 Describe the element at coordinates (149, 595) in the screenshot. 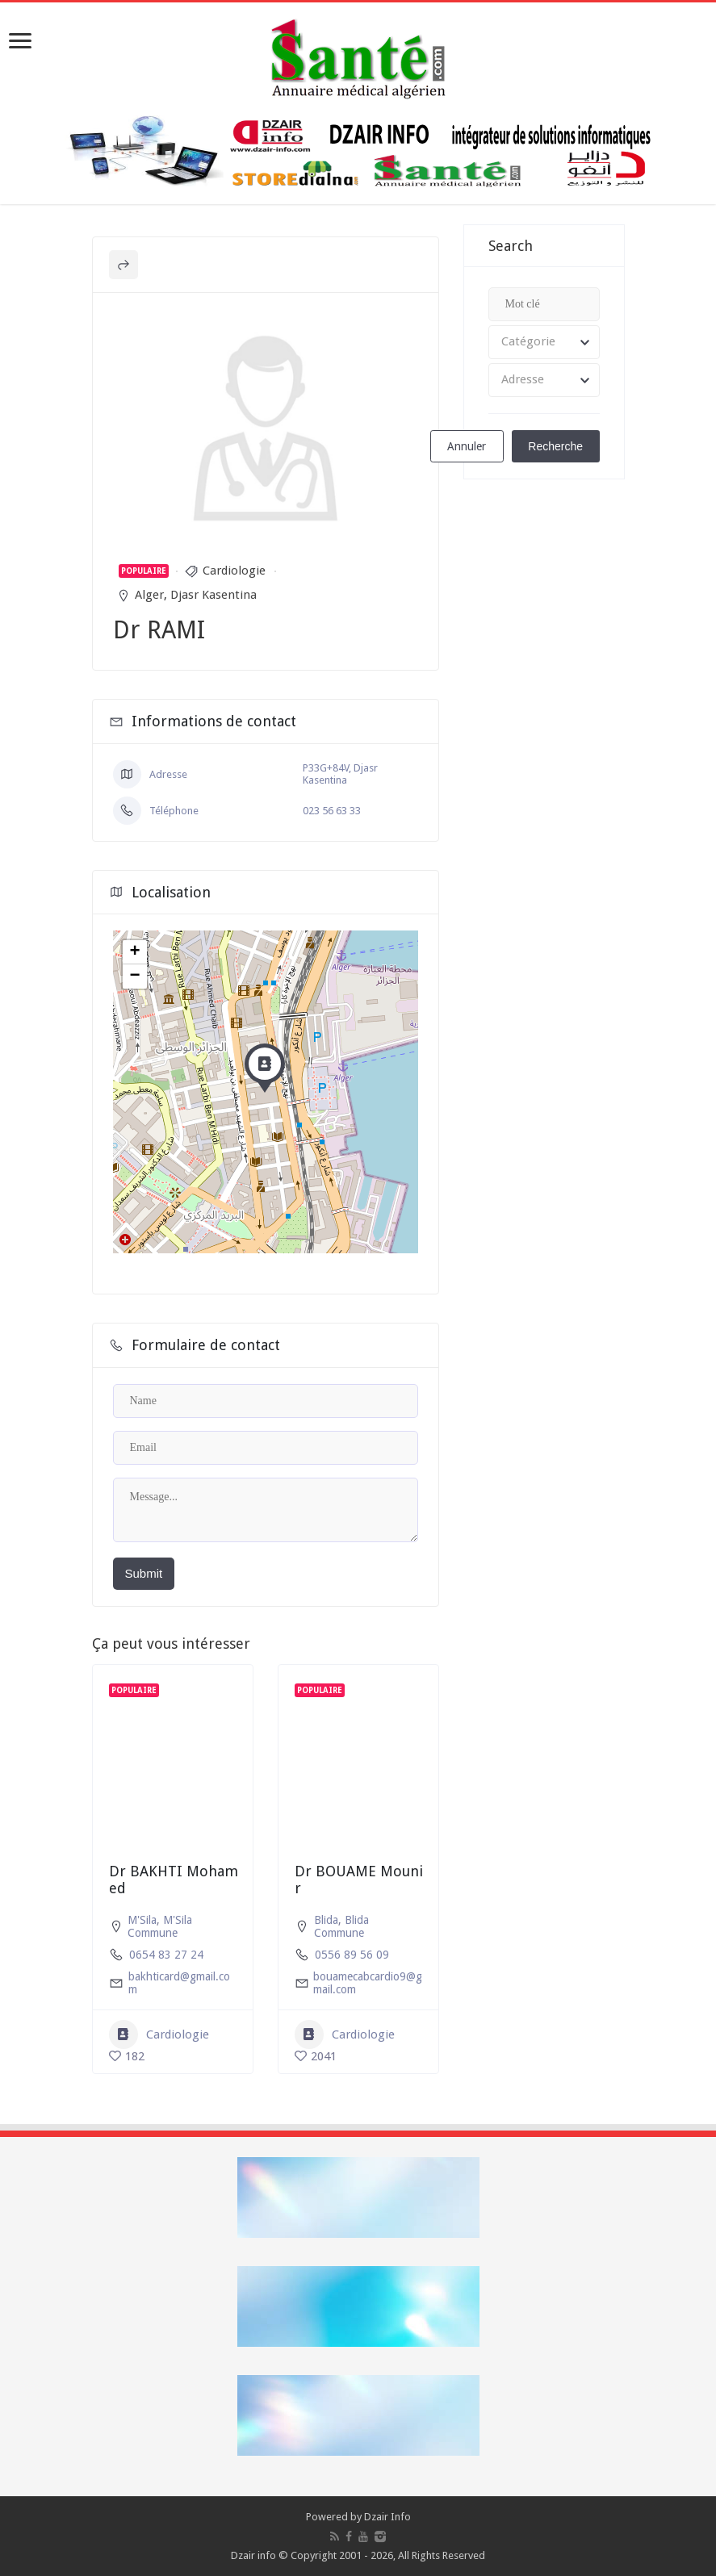

I see `Alger` at that location.